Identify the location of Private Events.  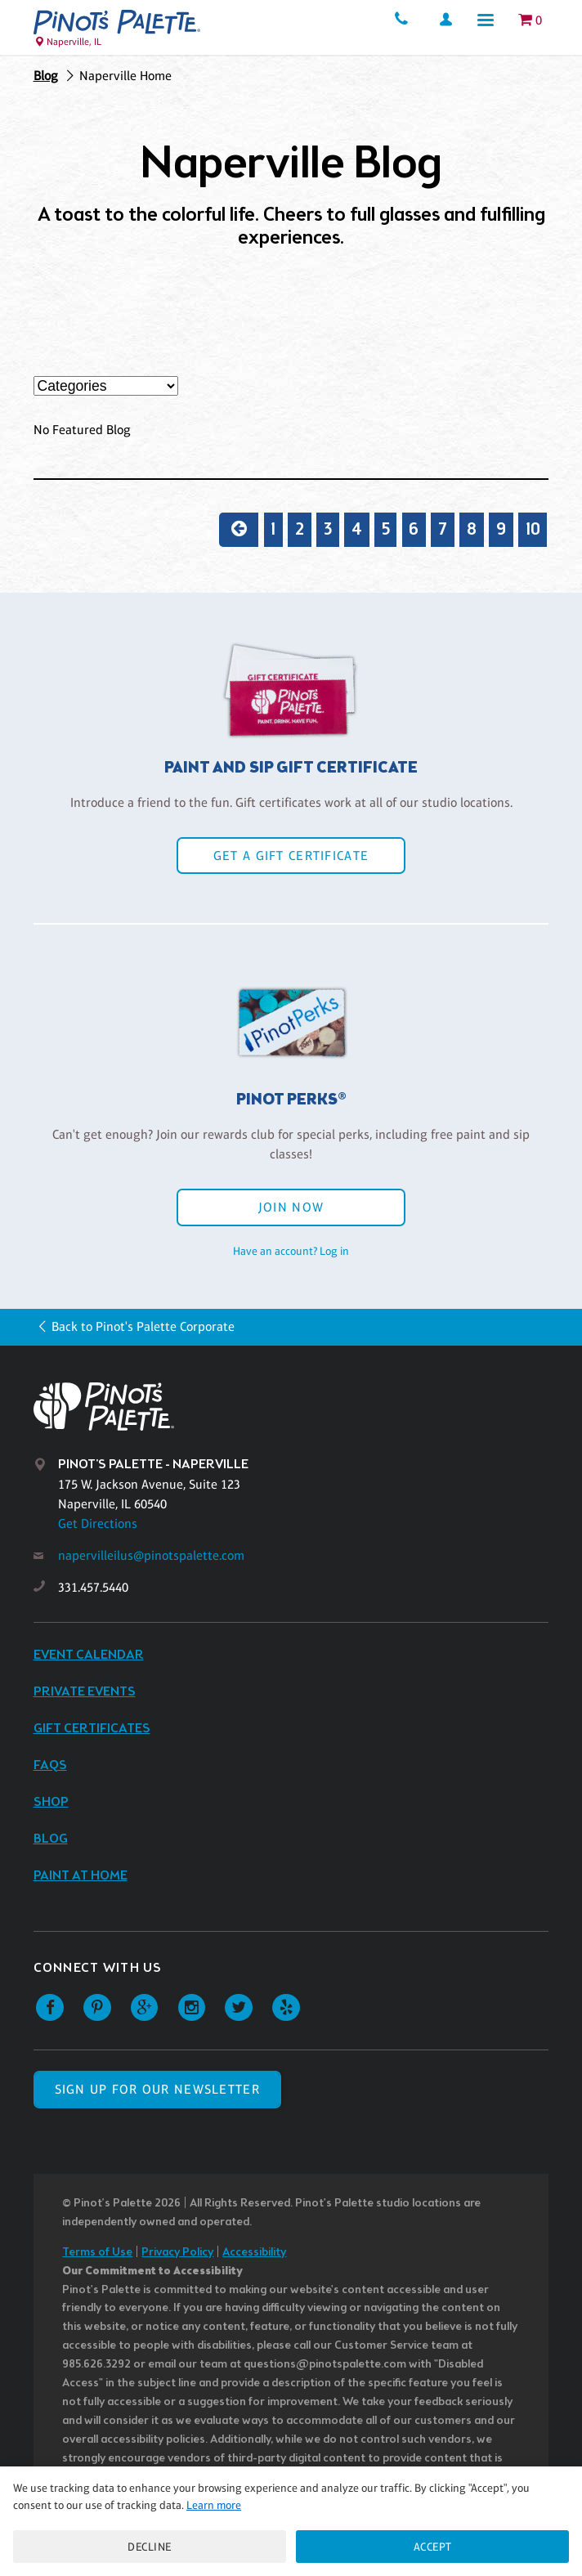
(85, 1691).